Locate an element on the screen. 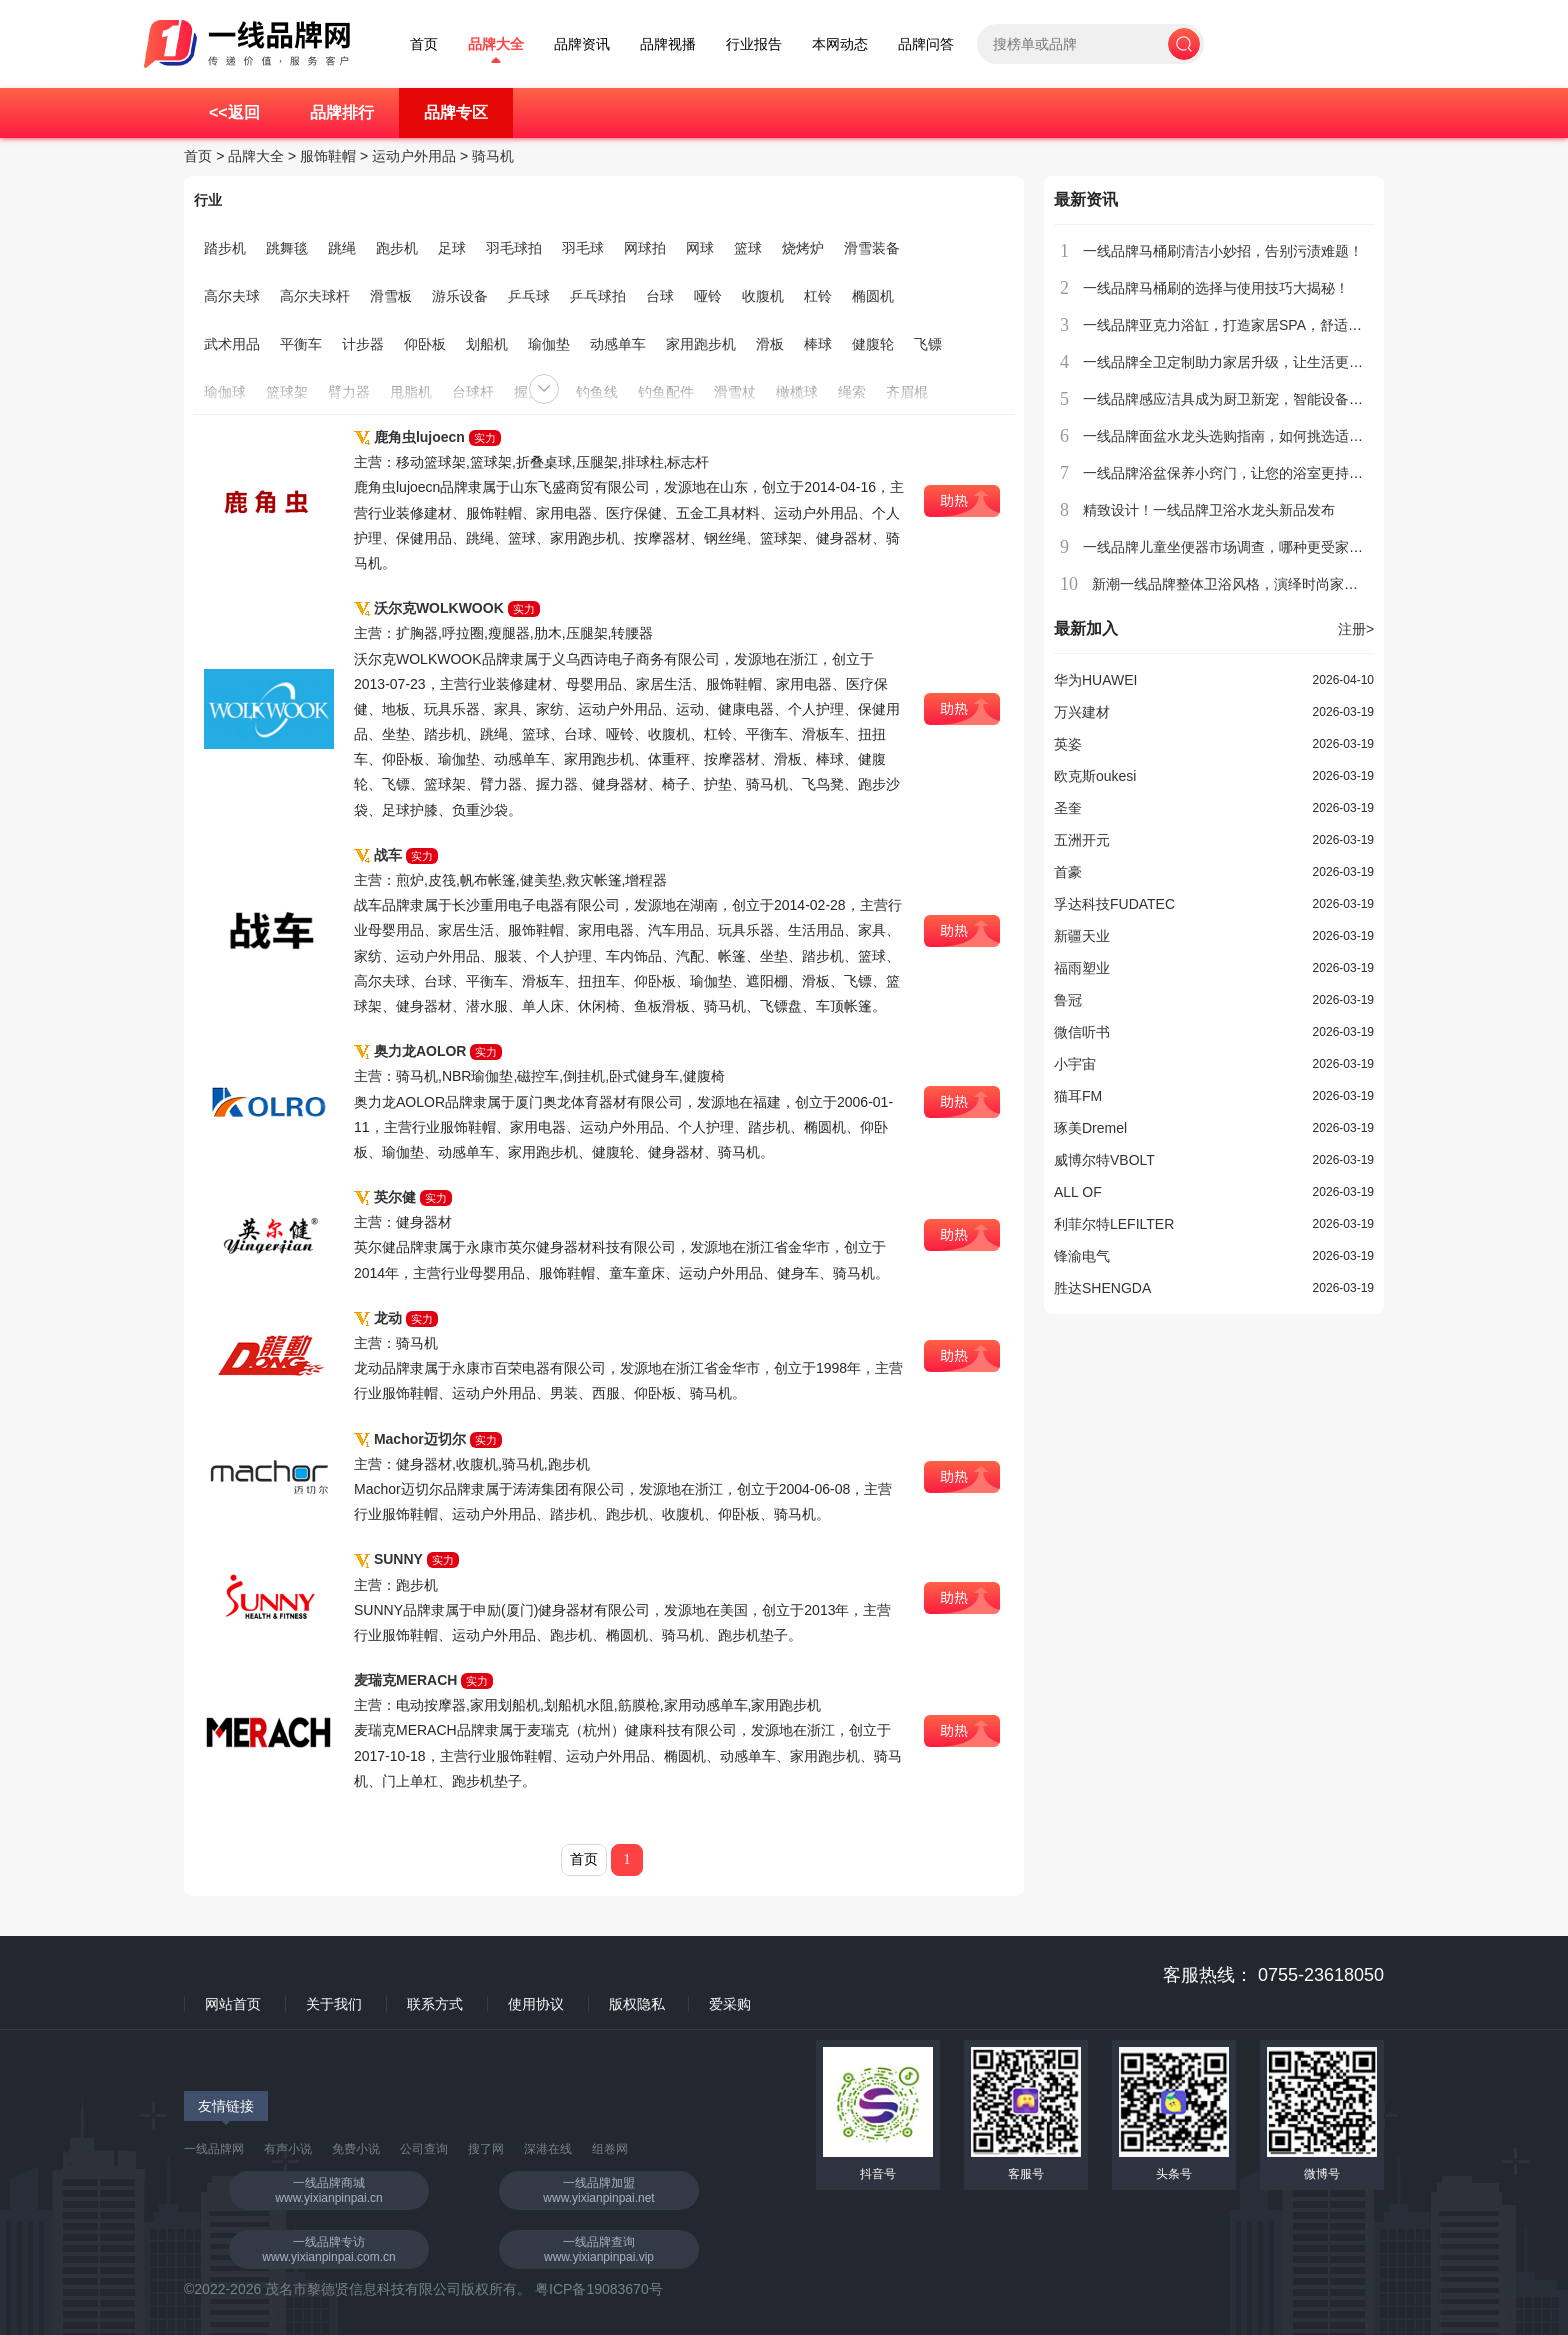 The width and height of the screenshot is (1568, 2335). 跑步机 is located at coordinates (397, 248).